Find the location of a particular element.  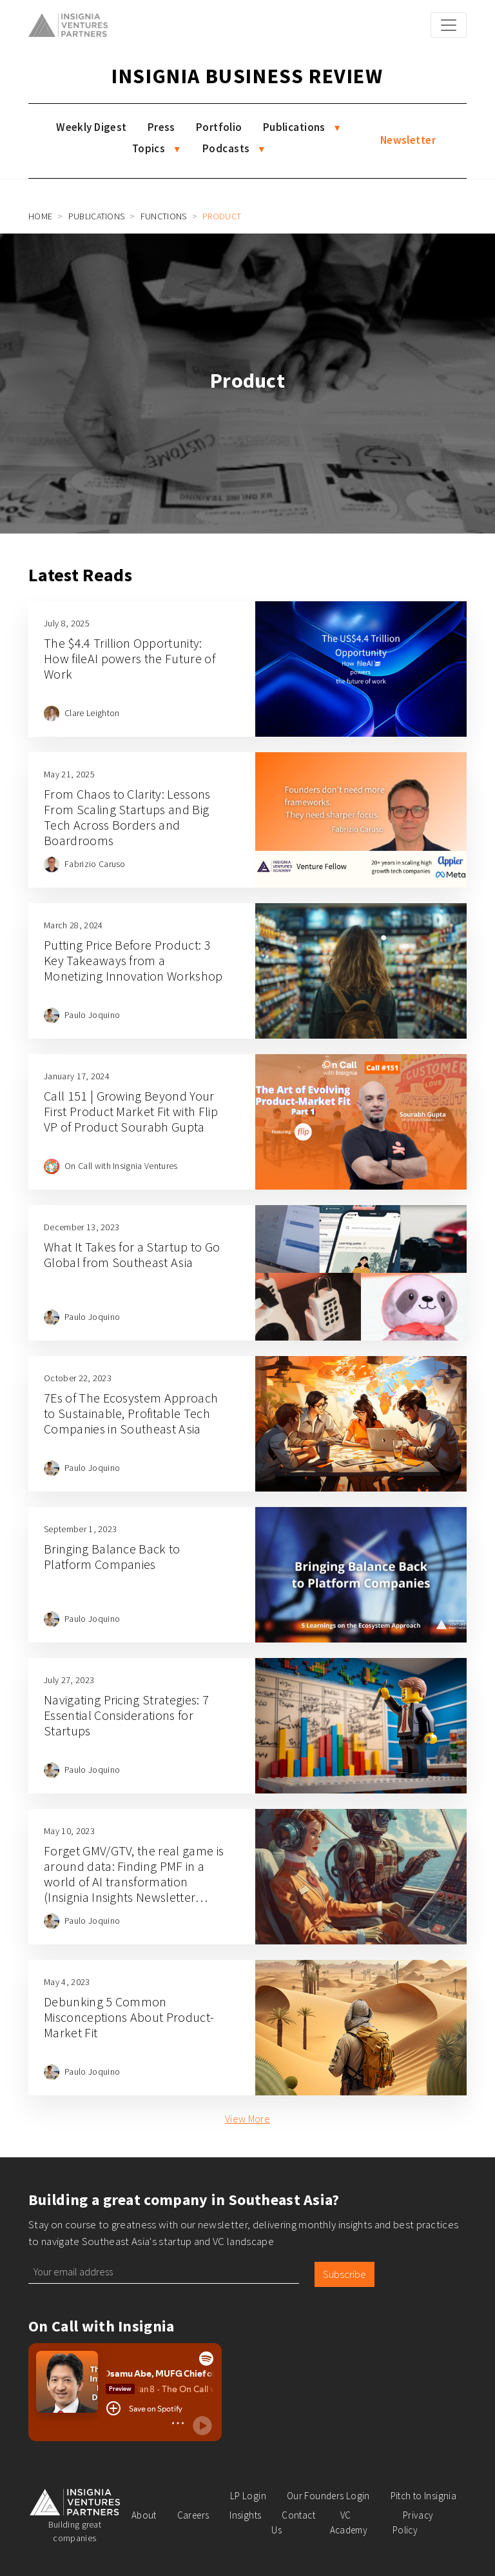

About is located at coordinates (144, 2515).